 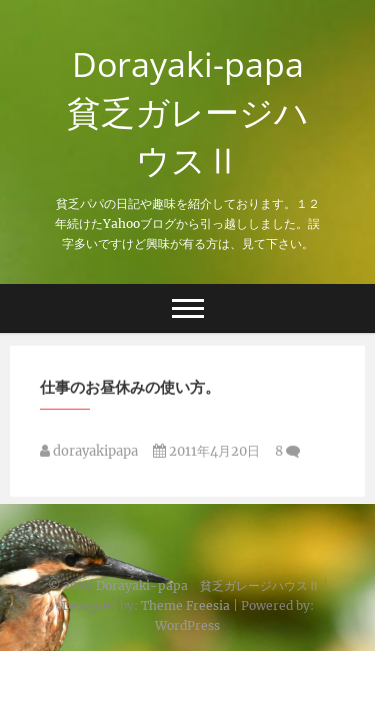 I want to click on dorayakipapa, so click(x=89, y=453).